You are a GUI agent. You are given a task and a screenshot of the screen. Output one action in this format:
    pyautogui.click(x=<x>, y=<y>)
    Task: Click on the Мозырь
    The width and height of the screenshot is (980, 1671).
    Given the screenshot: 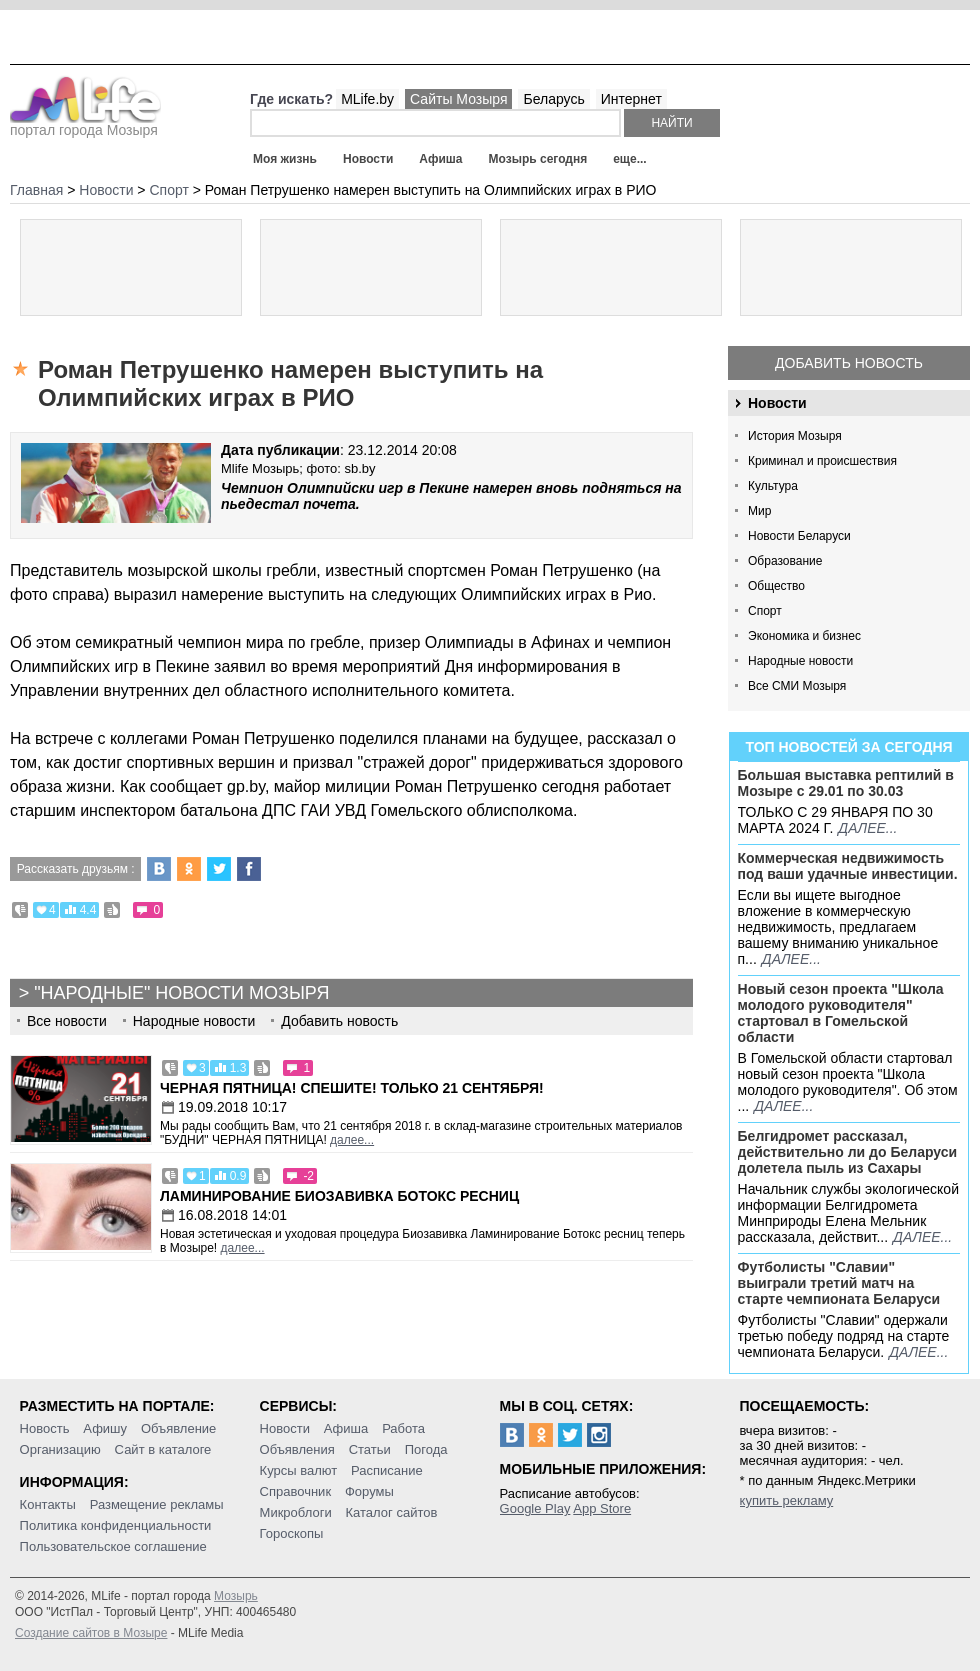 What is the action you would take?
    pyautogui.click(x=236, y=1596)
    